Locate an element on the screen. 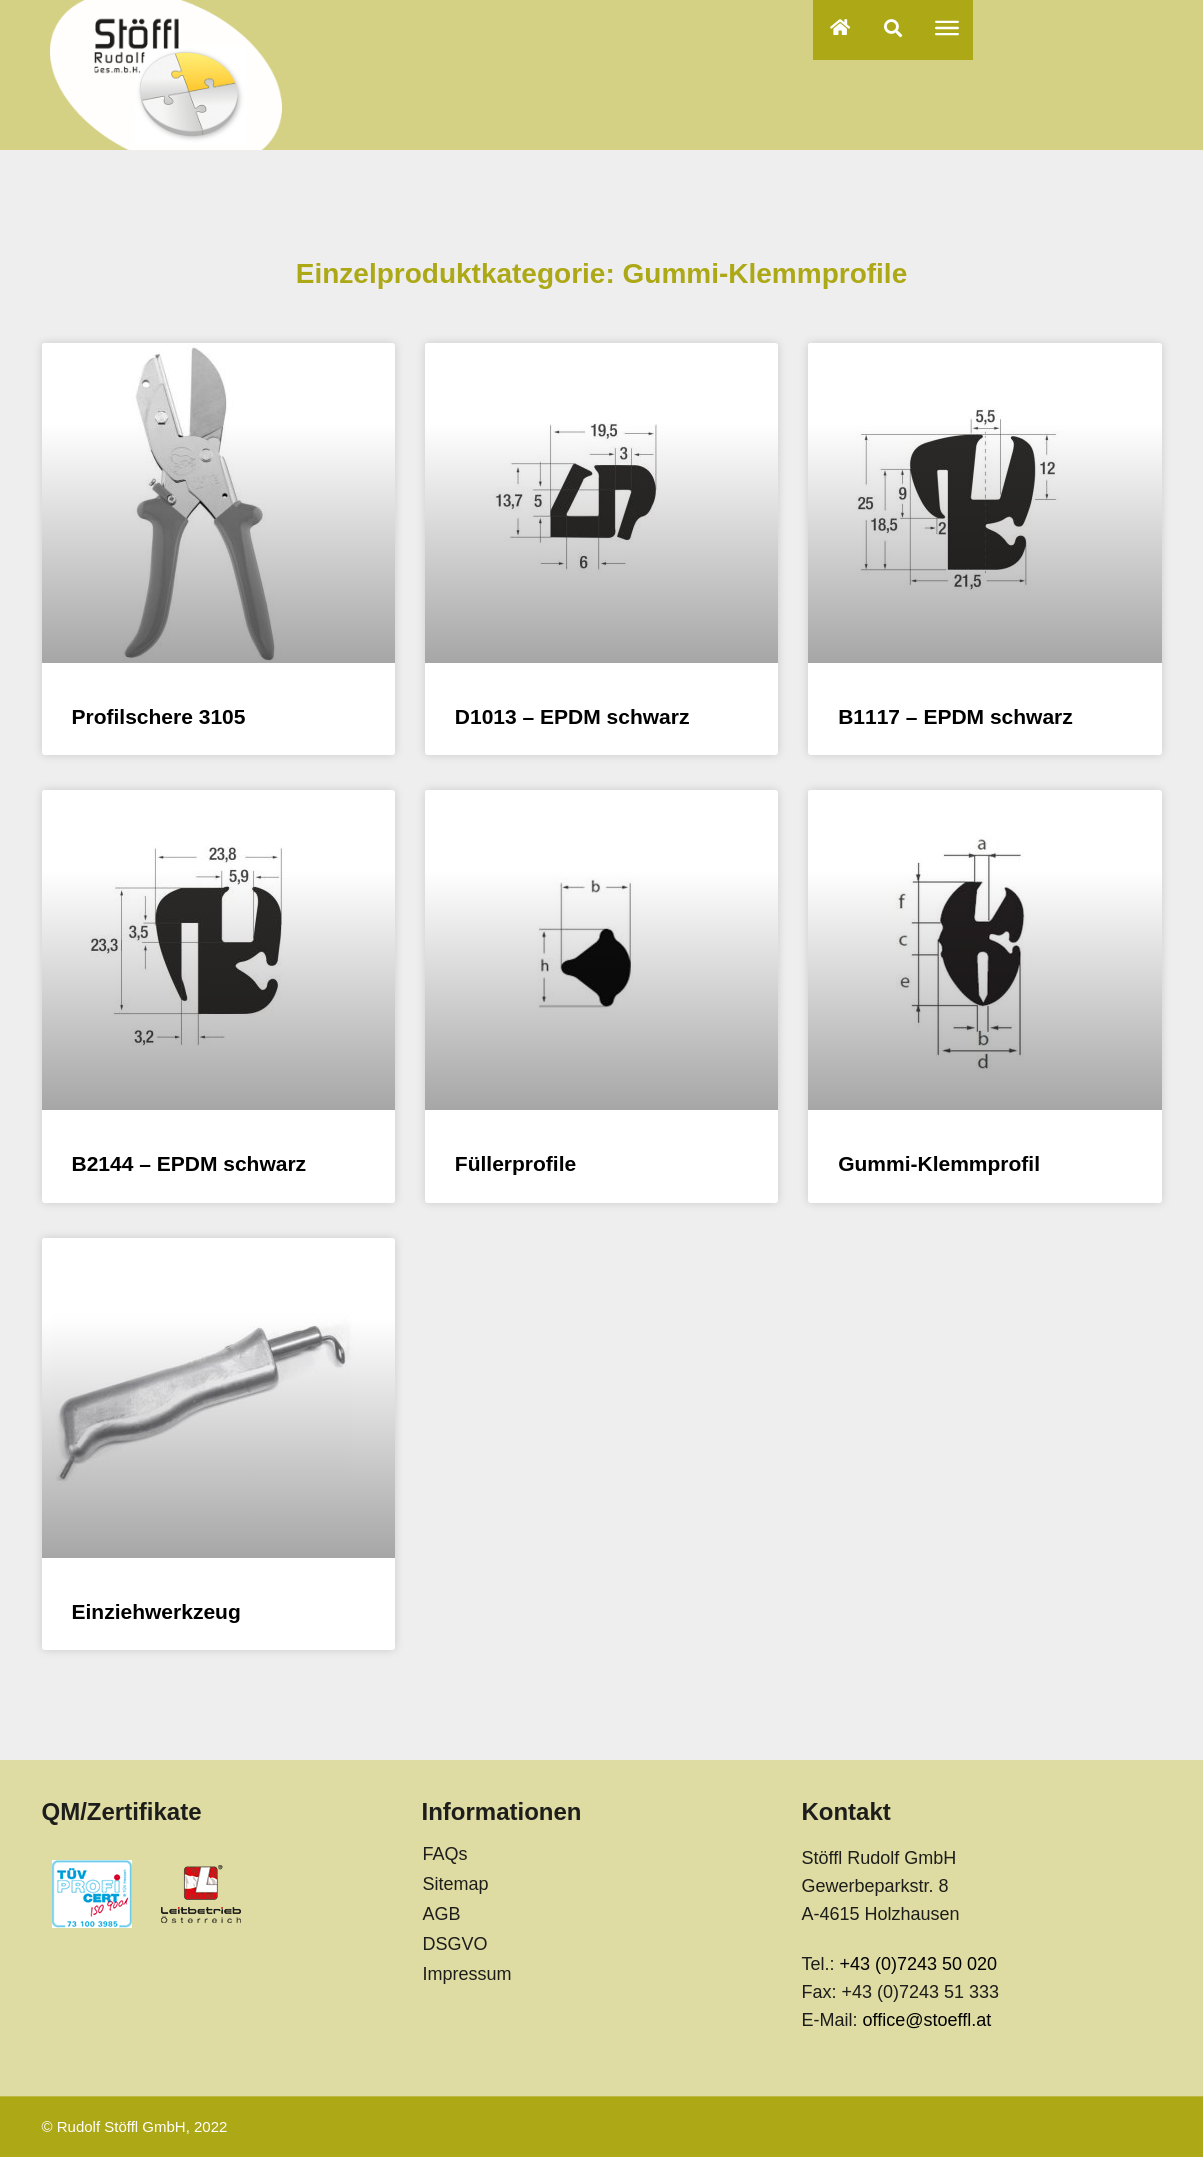 The width and height of the screenshot is (1203, 2157). DSGVO is located at coordinates (454, 1944).